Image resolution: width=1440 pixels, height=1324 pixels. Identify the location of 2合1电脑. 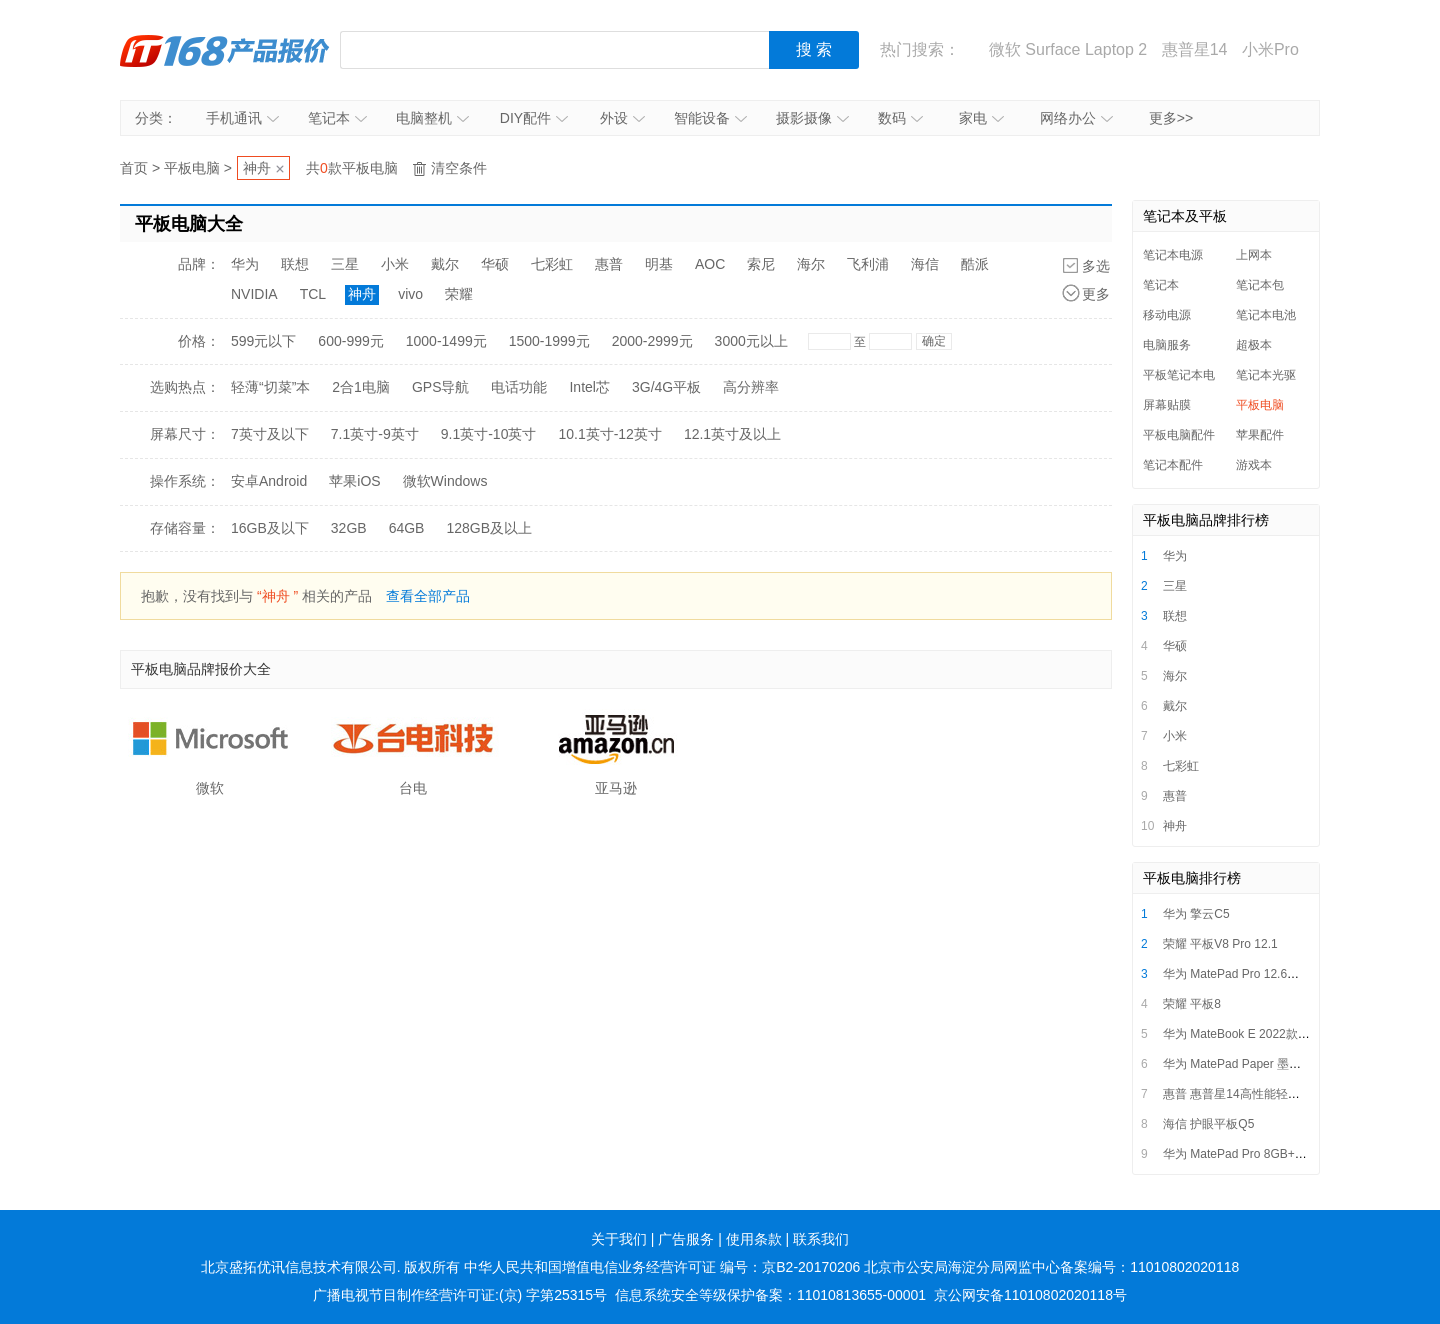
(361, 387).